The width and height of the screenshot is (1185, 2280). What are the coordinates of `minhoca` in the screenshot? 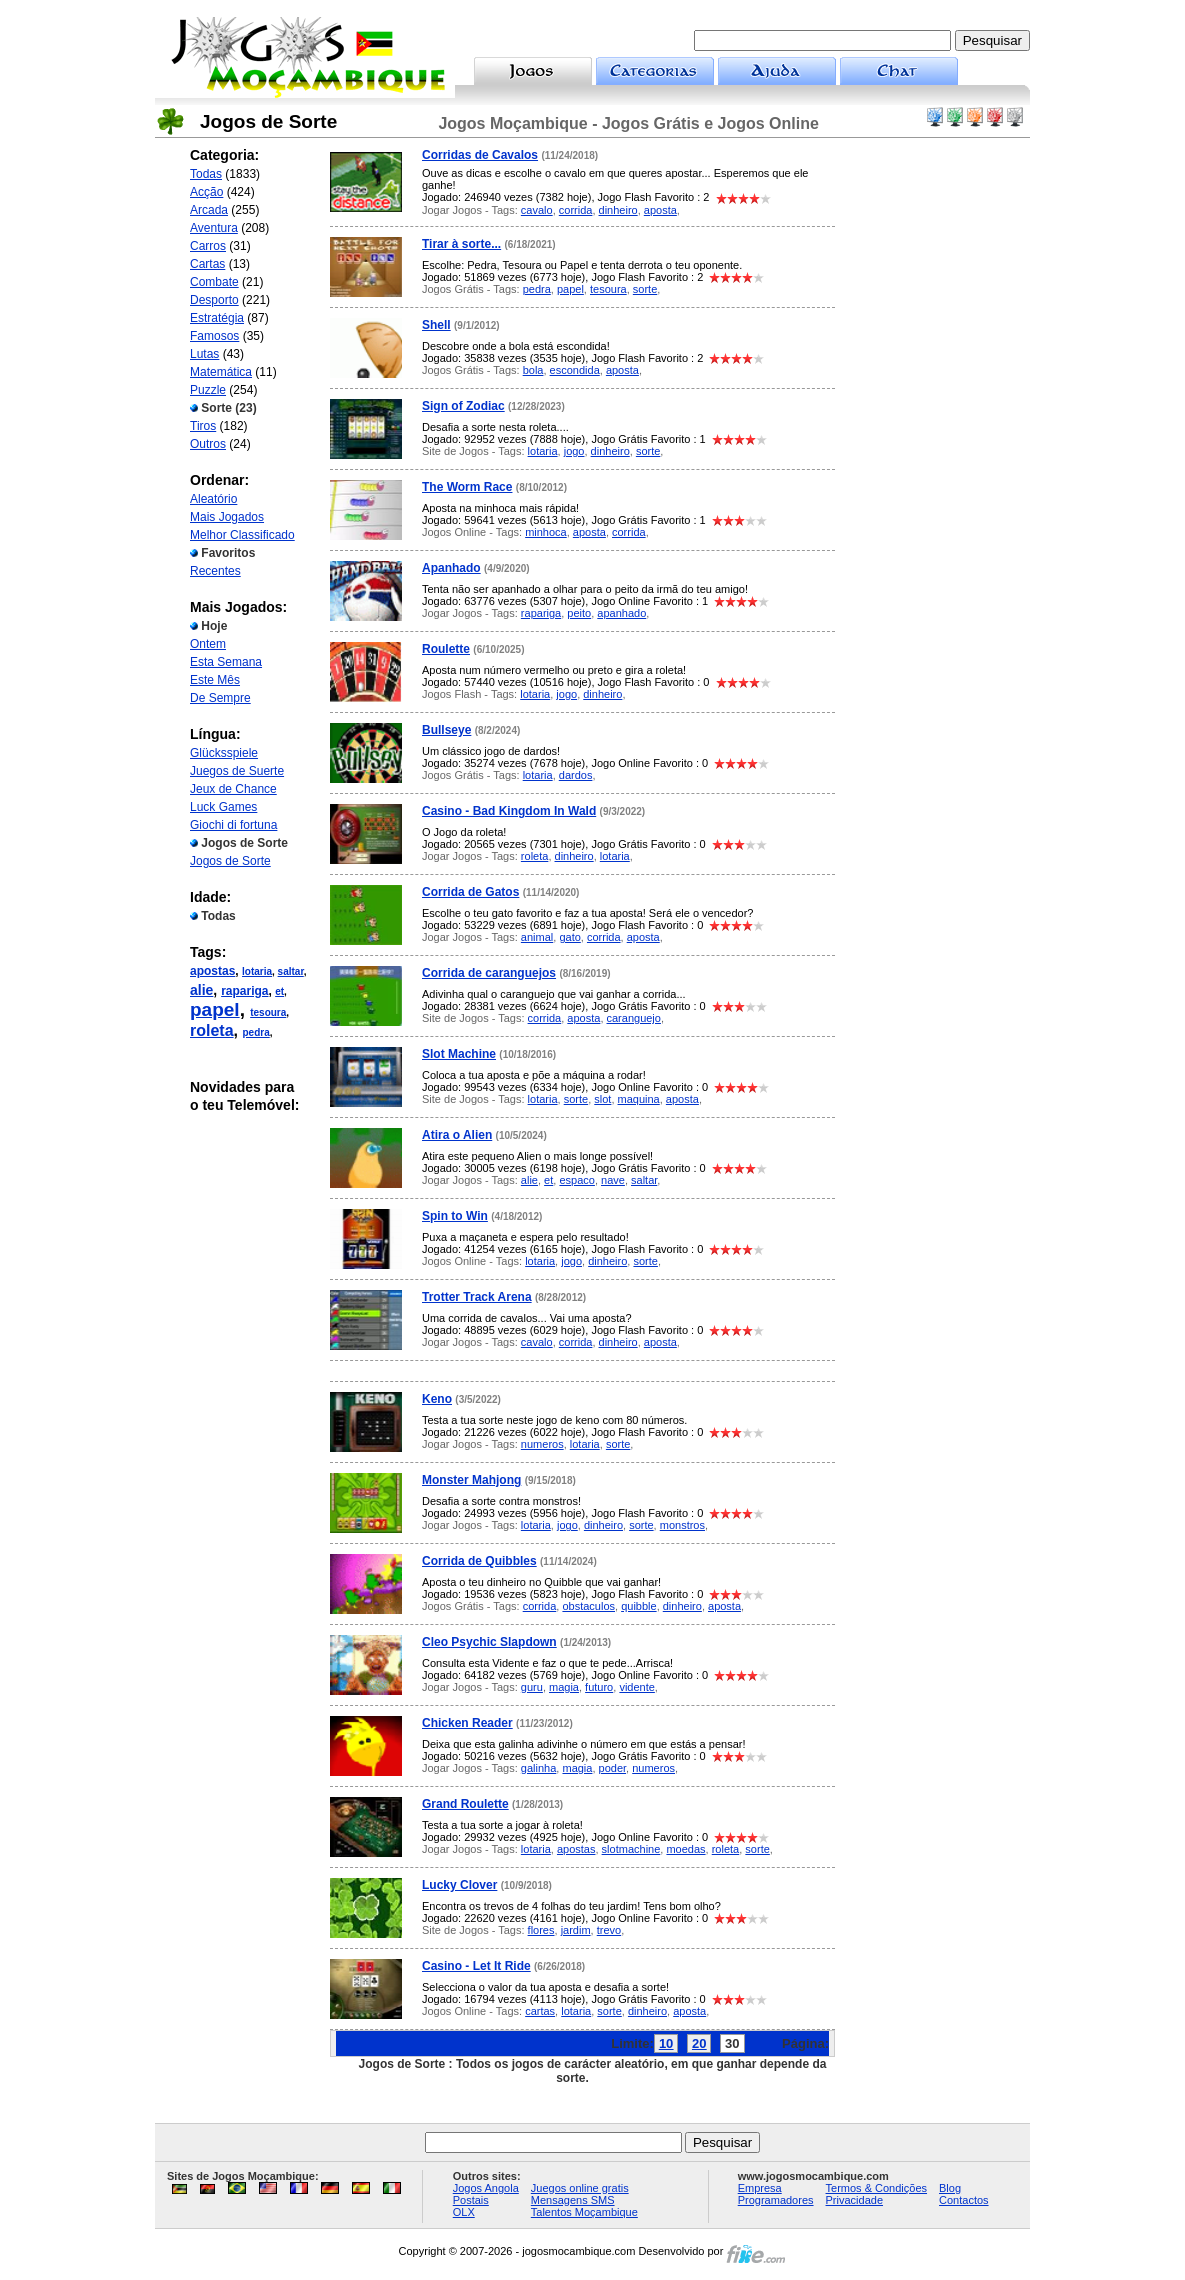 It's located at (546, 532).